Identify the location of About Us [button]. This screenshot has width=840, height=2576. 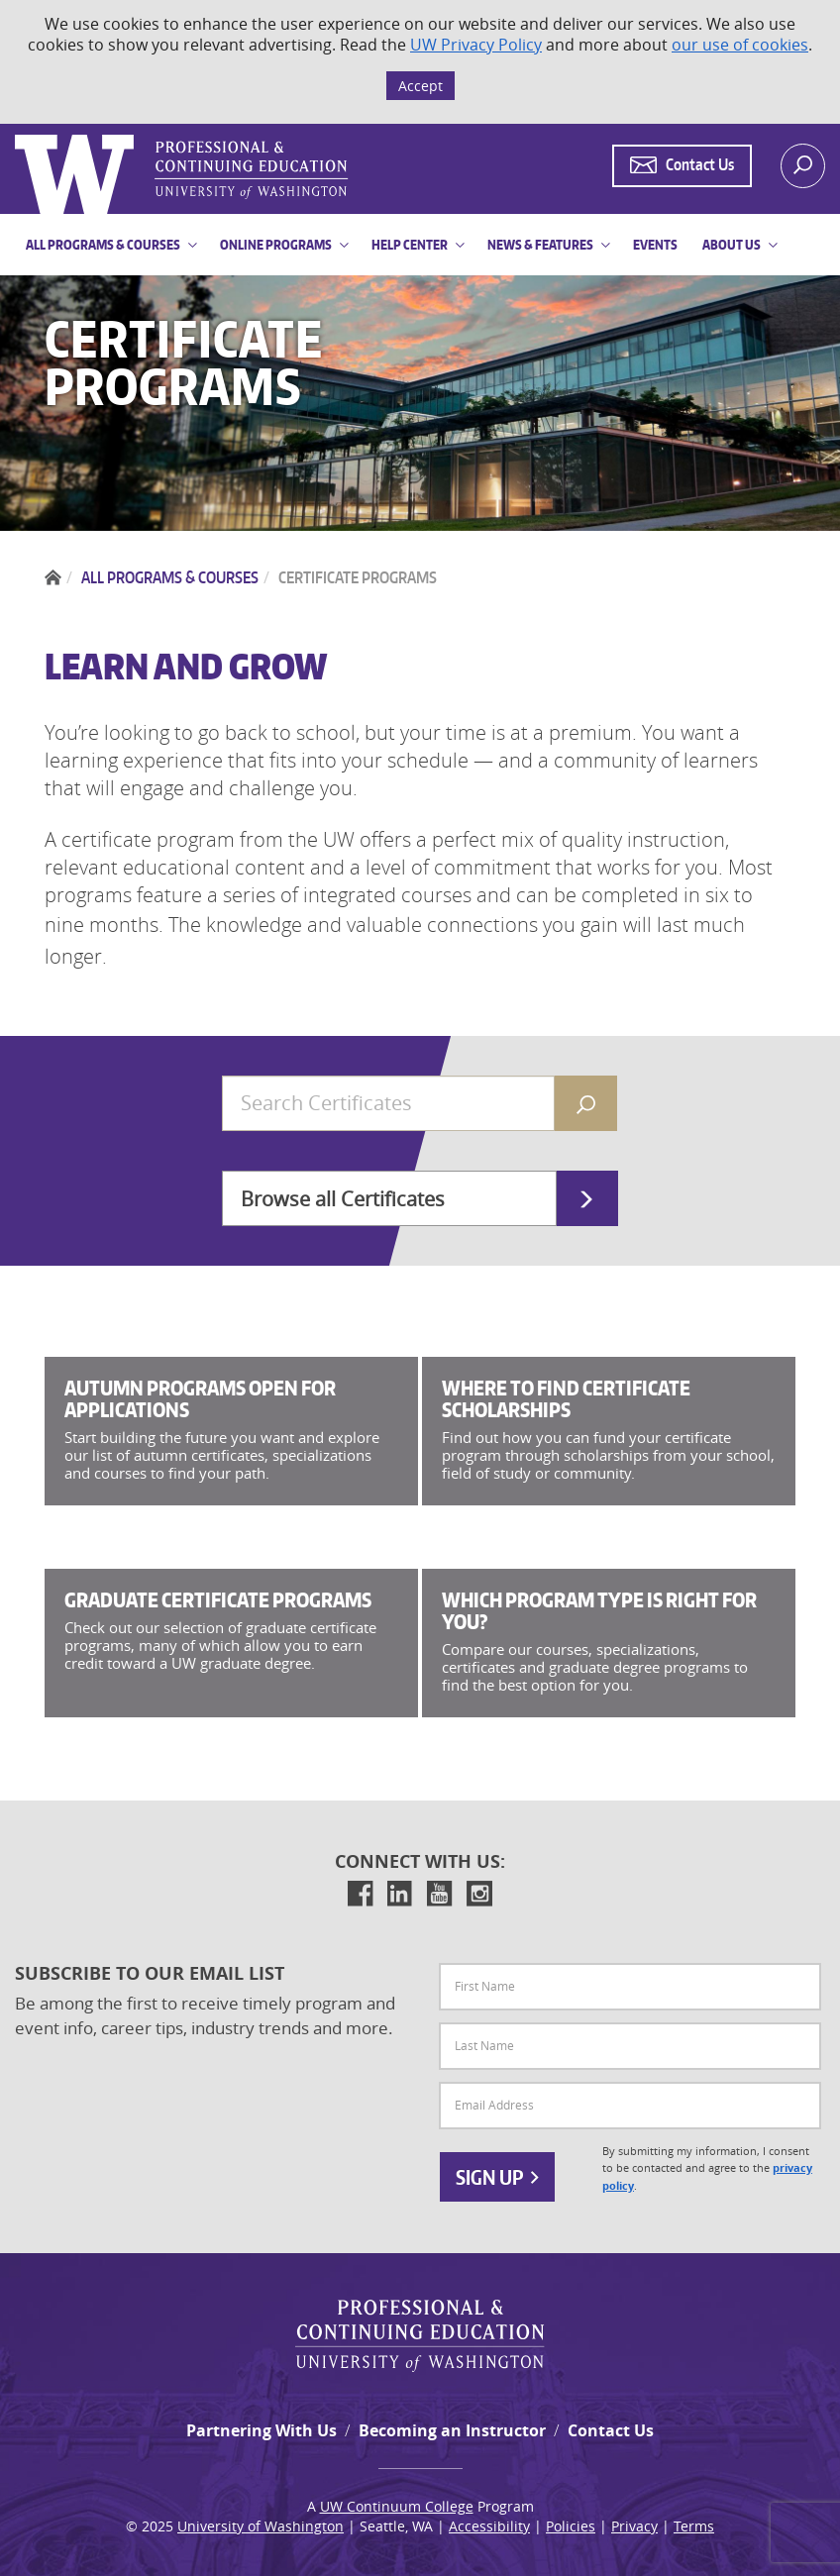
(731, 245).